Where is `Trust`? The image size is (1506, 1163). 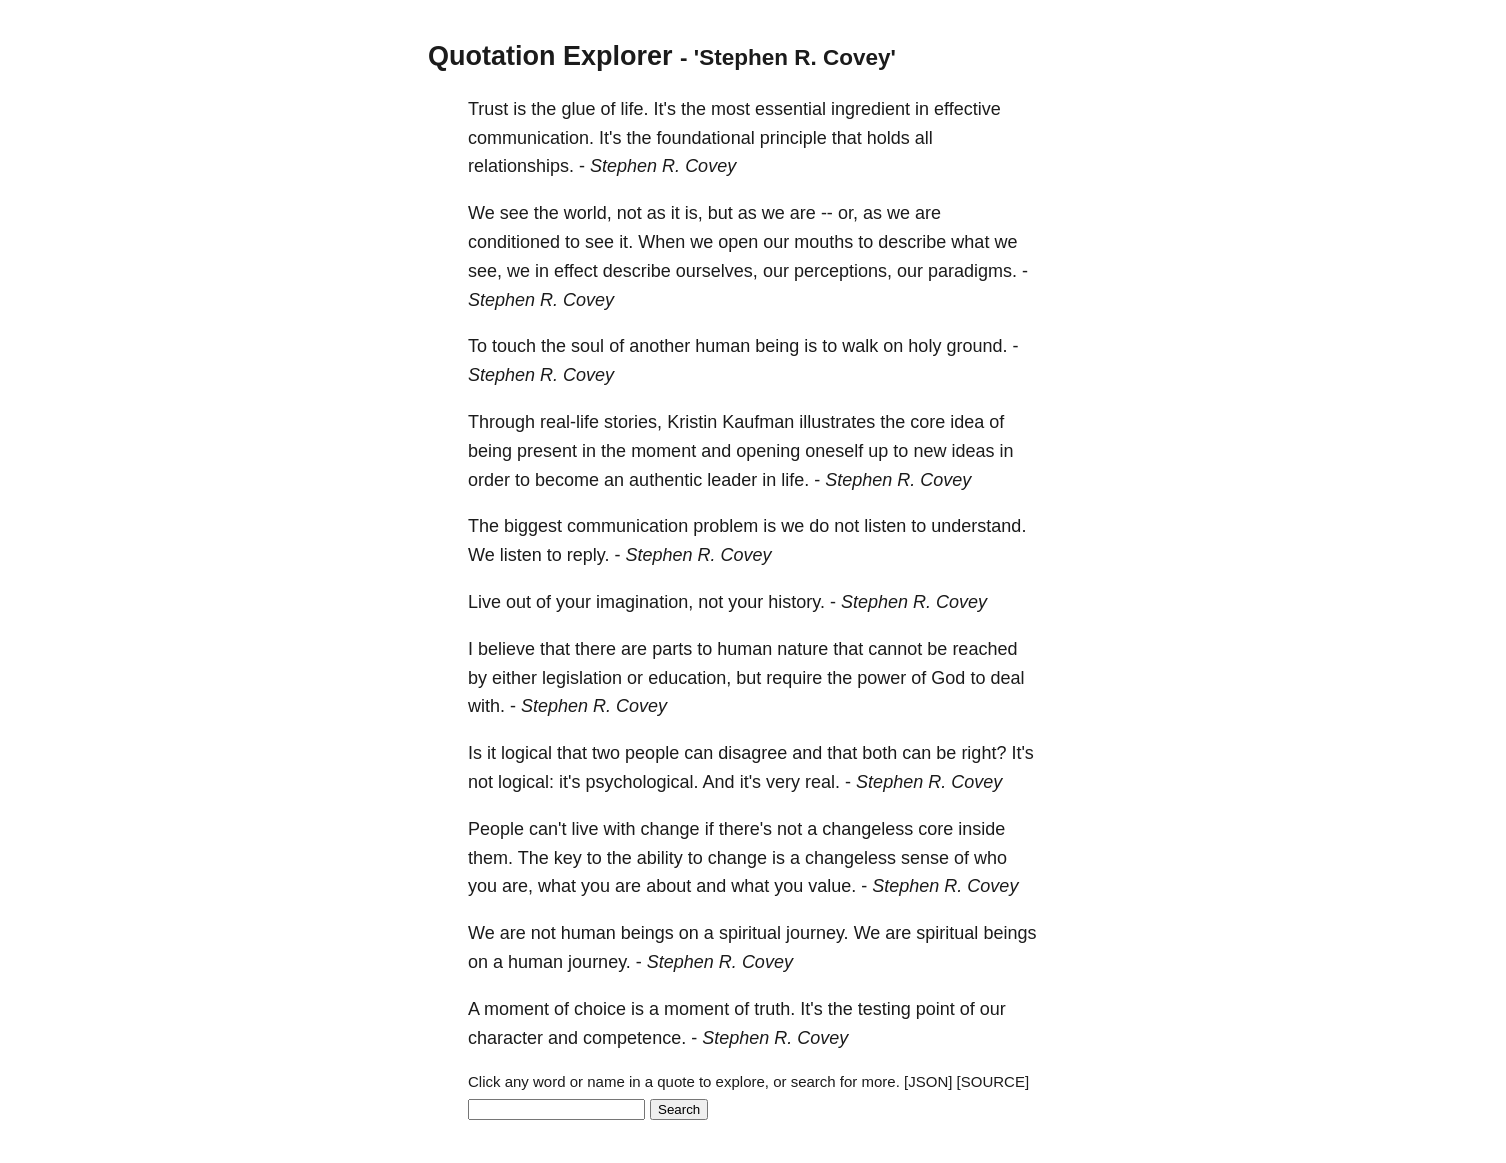 Trust is located at coordinates (488, 109).